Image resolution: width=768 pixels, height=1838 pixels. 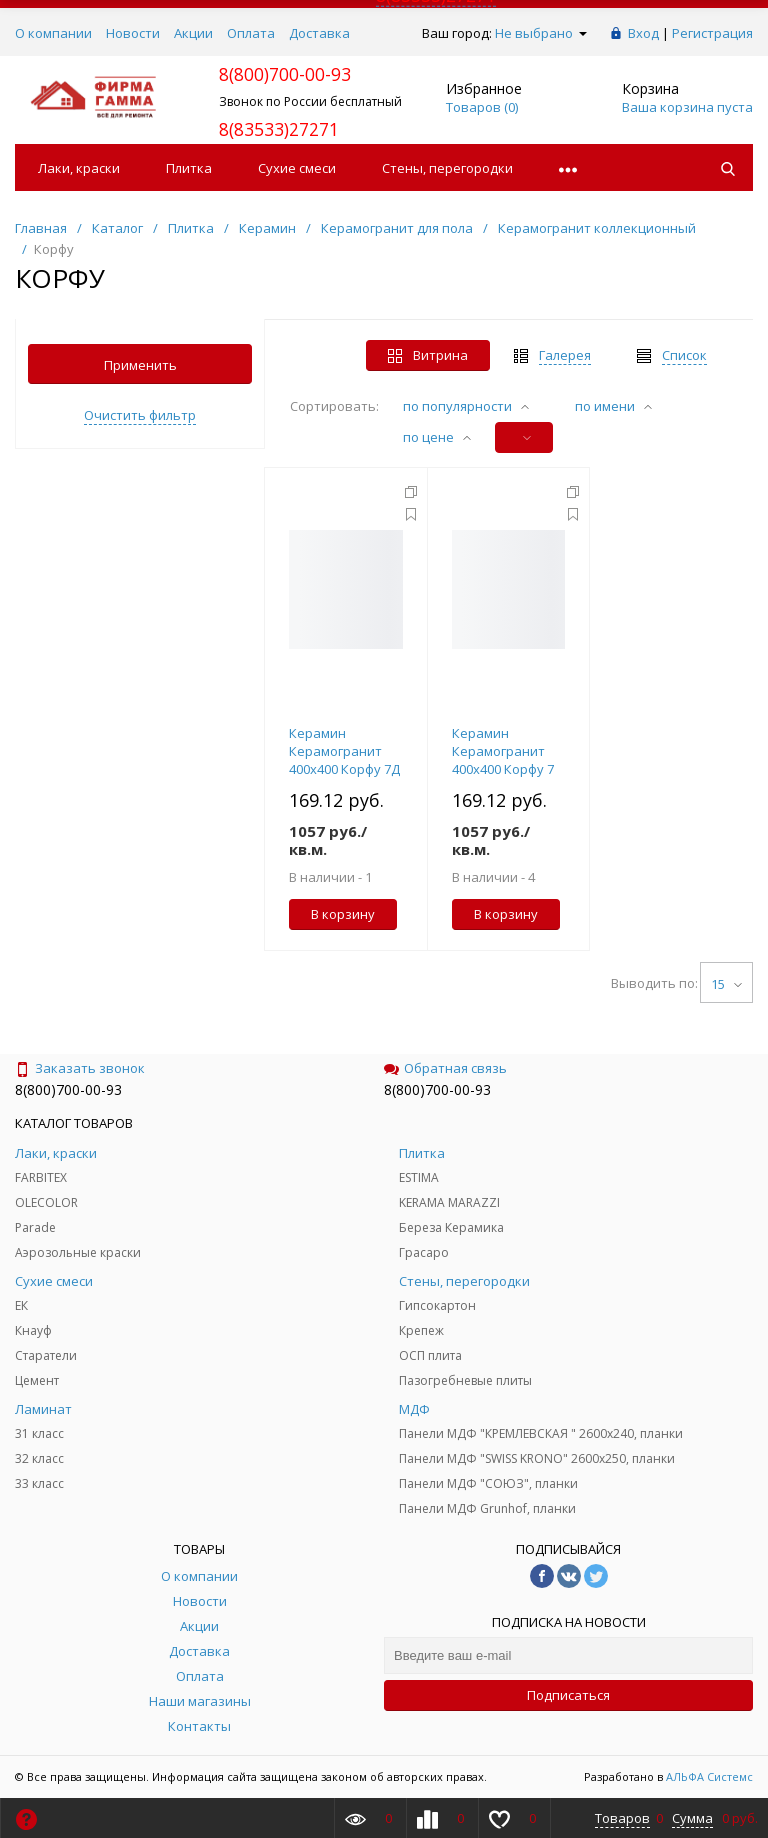 I want to click on 15, so click(x=726, y=984).